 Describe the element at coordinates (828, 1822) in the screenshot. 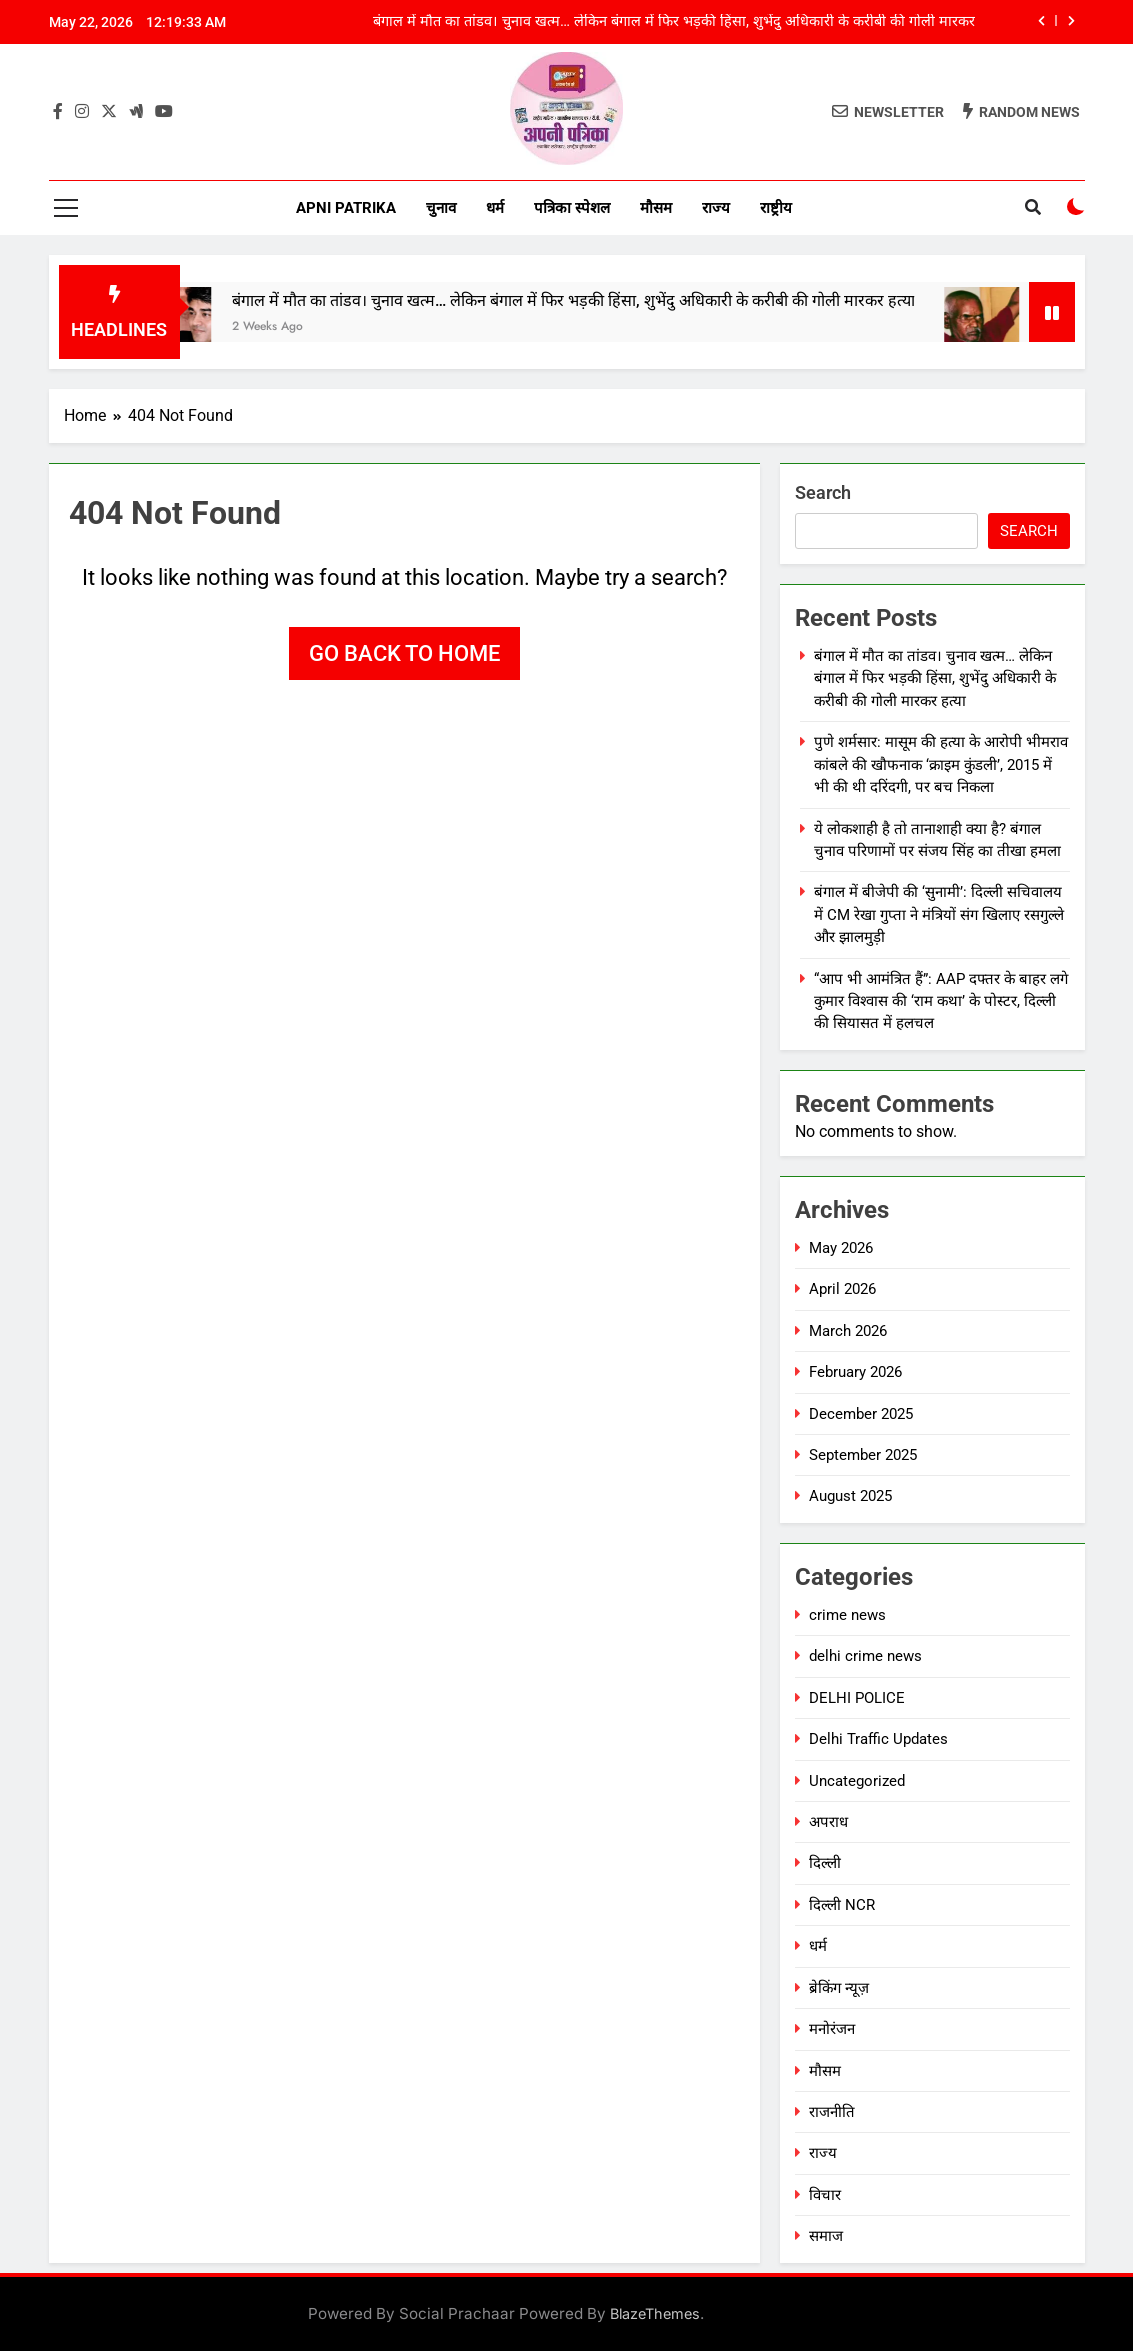

I see `अपराध` at that location.